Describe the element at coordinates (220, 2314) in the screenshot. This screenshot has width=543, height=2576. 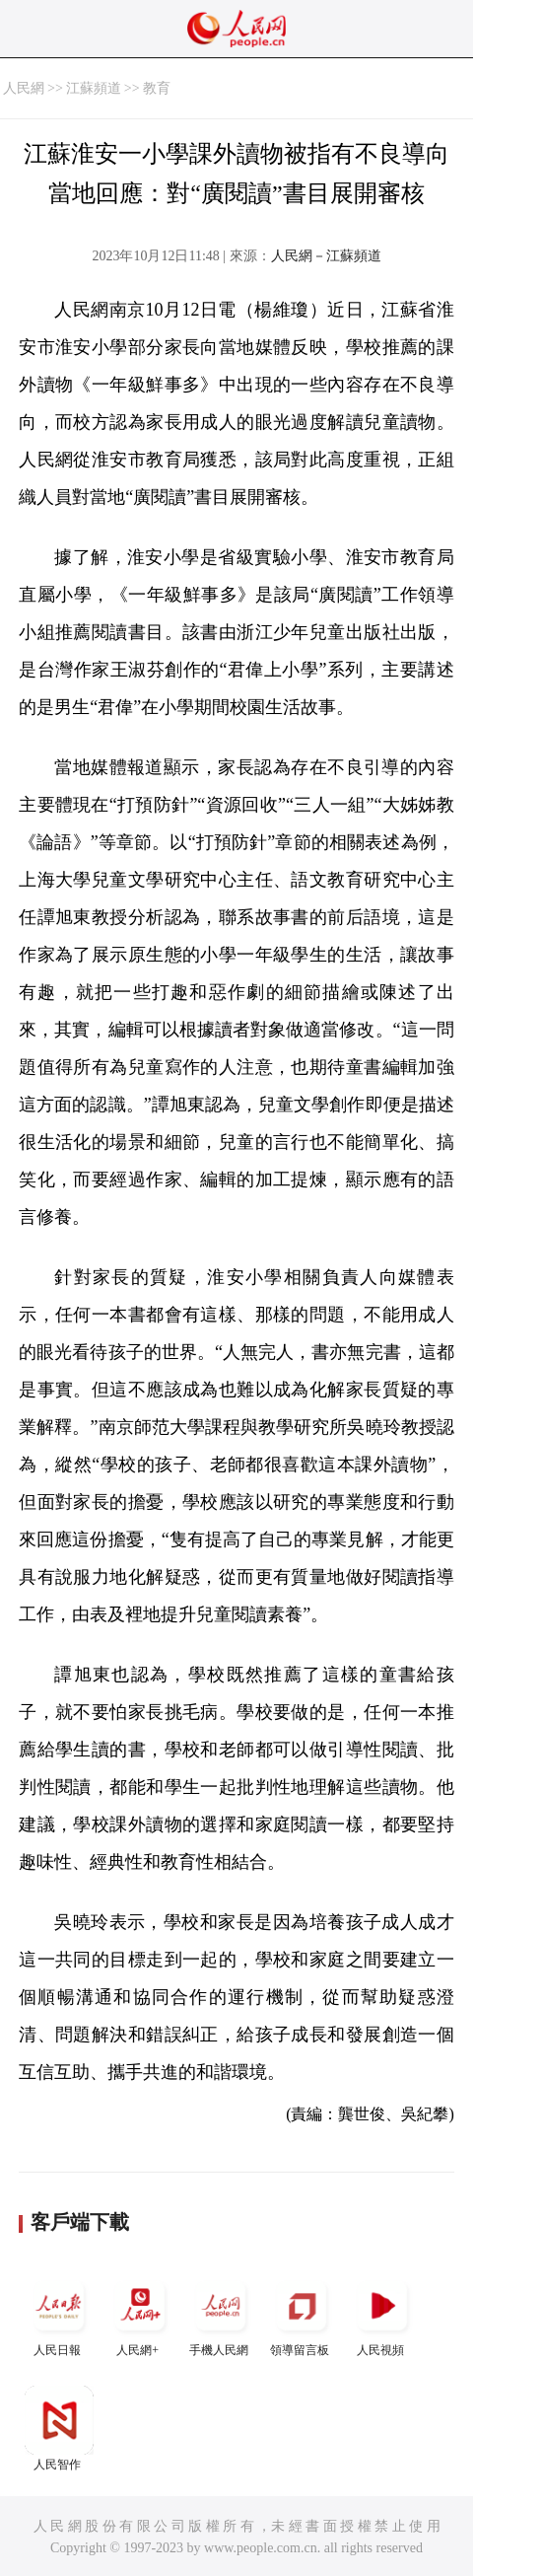
I see `手機人民網` at that location.